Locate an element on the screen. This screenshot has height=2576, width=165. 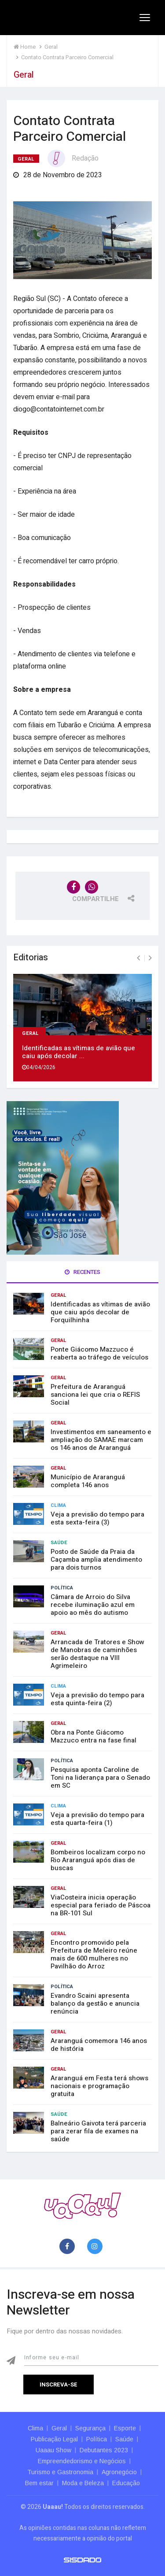
Uaaau Show is located at coordinates (53, 2450).